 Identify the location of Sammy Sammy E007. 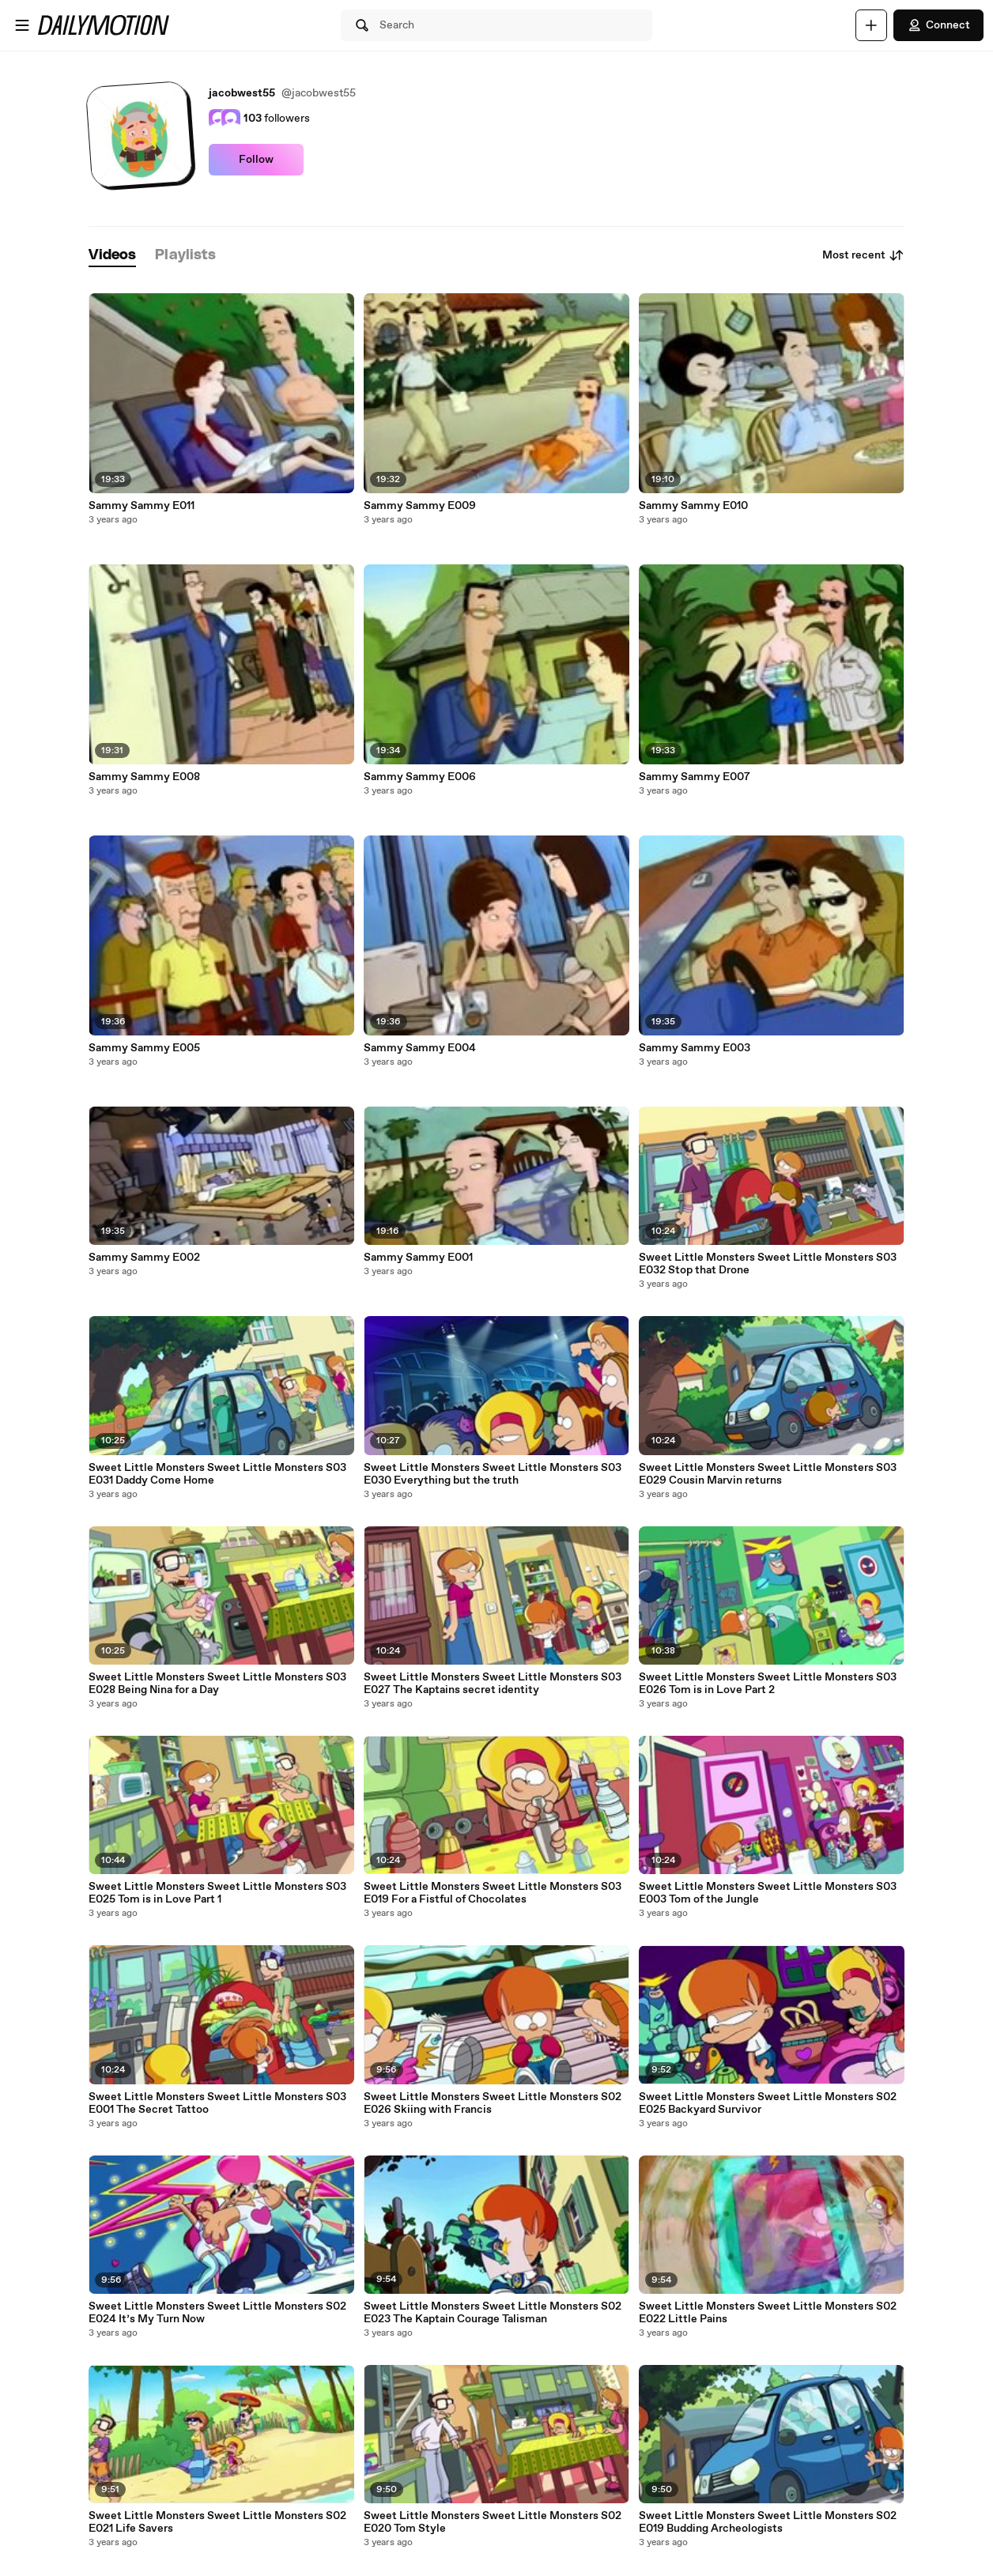
(694, 777).